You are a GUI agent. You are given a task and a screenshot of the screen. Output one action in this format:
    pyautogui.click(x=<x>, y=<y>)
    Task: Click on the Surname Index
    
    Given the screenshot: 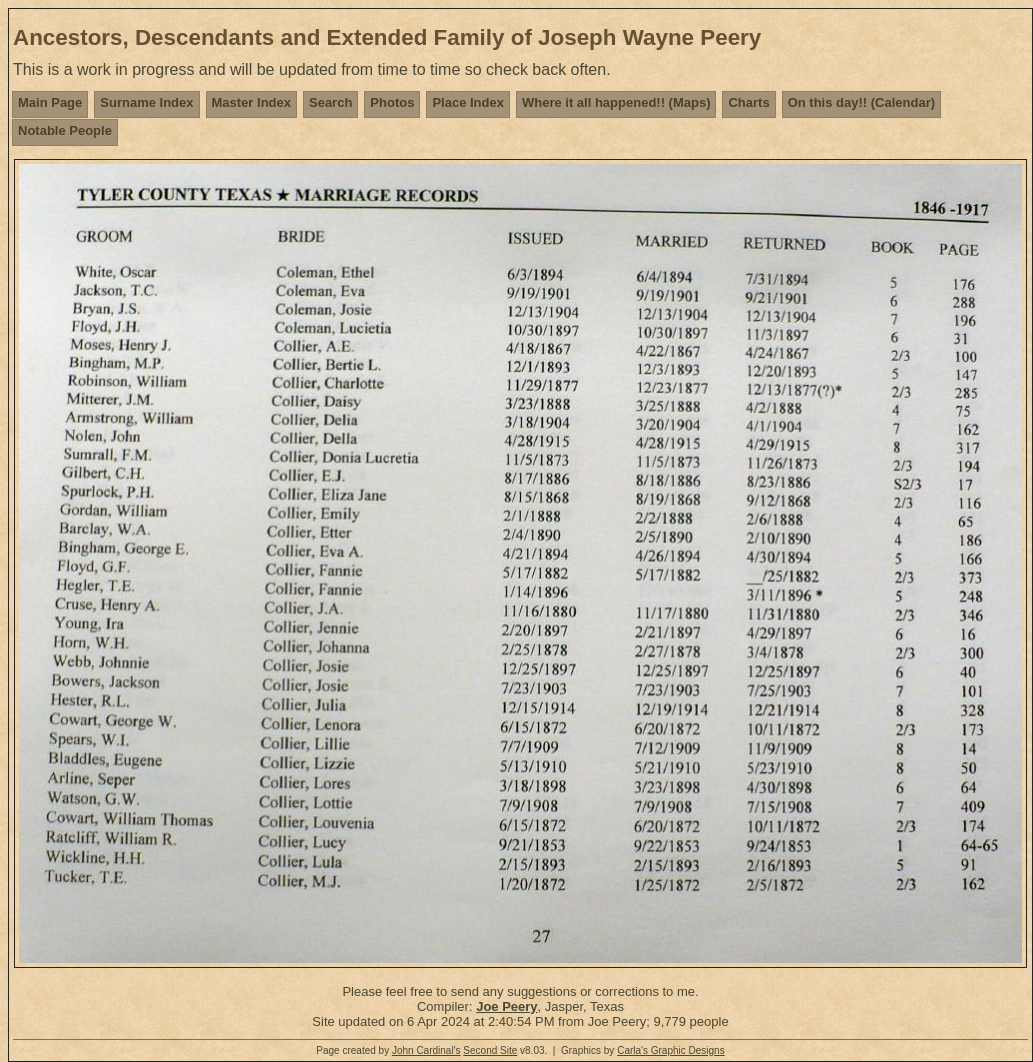 What is the action you would take?
    pyautogui.click(x=146, y=102)
    